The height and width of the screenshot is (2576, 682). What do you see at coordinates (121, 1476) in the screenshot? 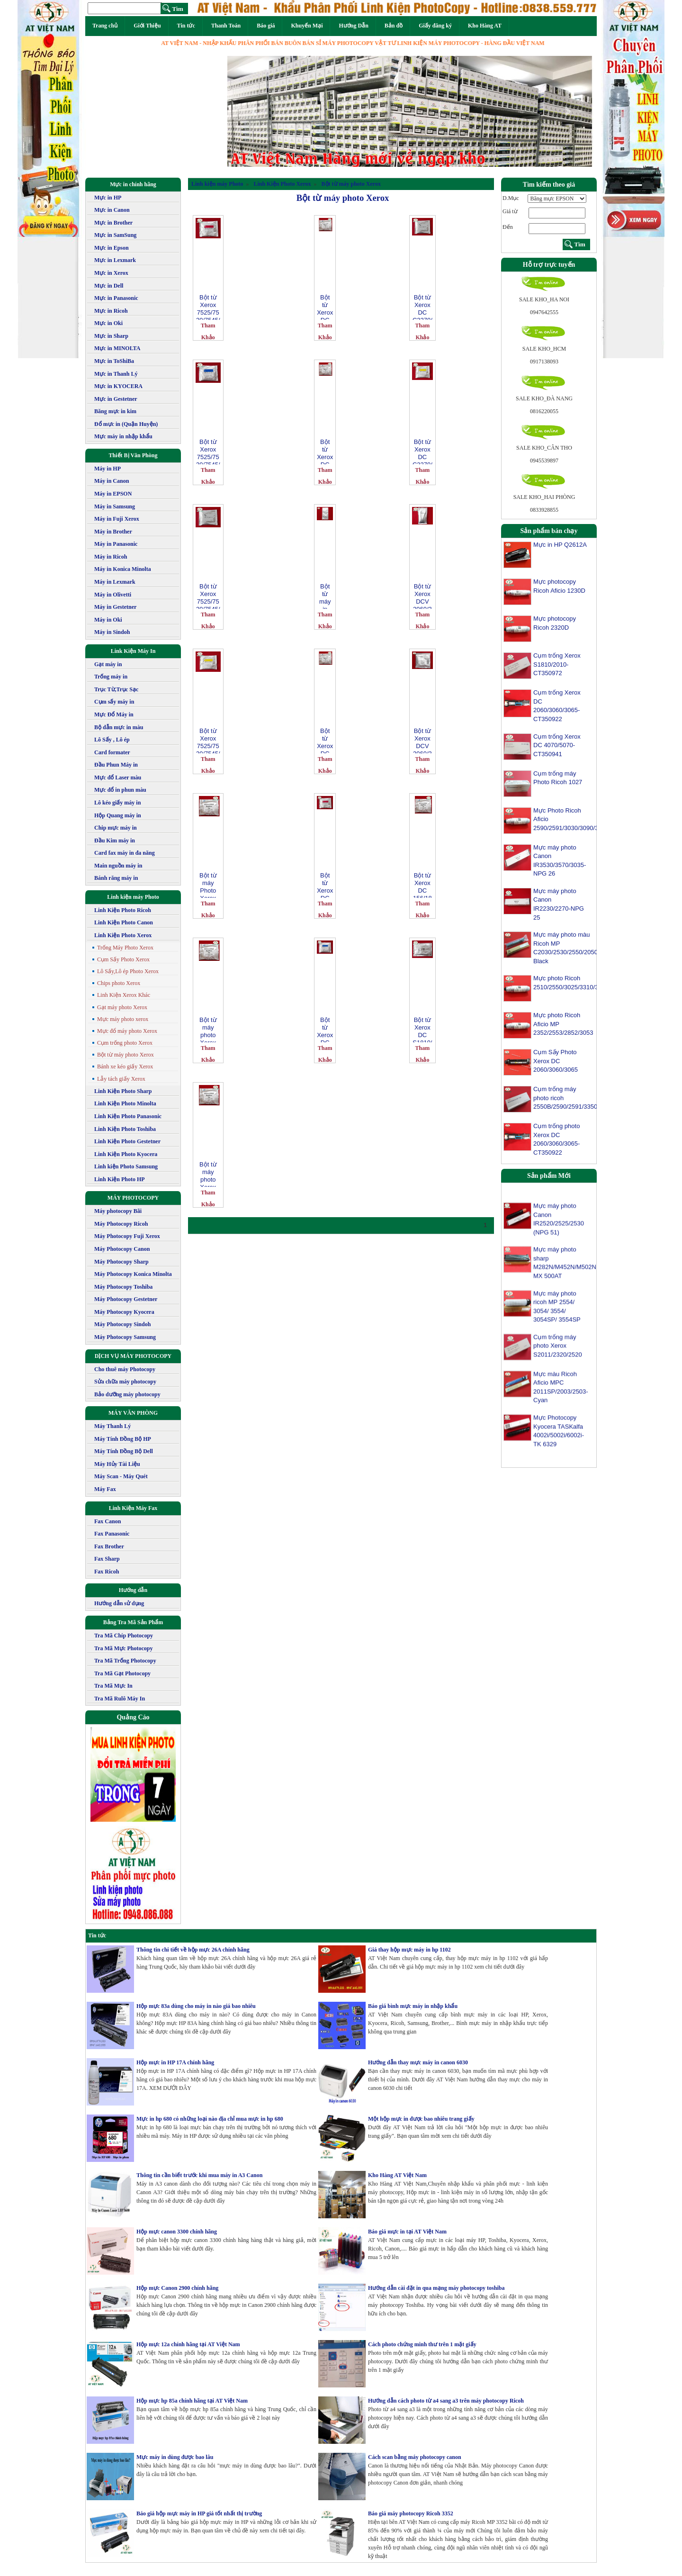
I see `Máy Scan - Máy Quét` at bounding box center [121, 1476].